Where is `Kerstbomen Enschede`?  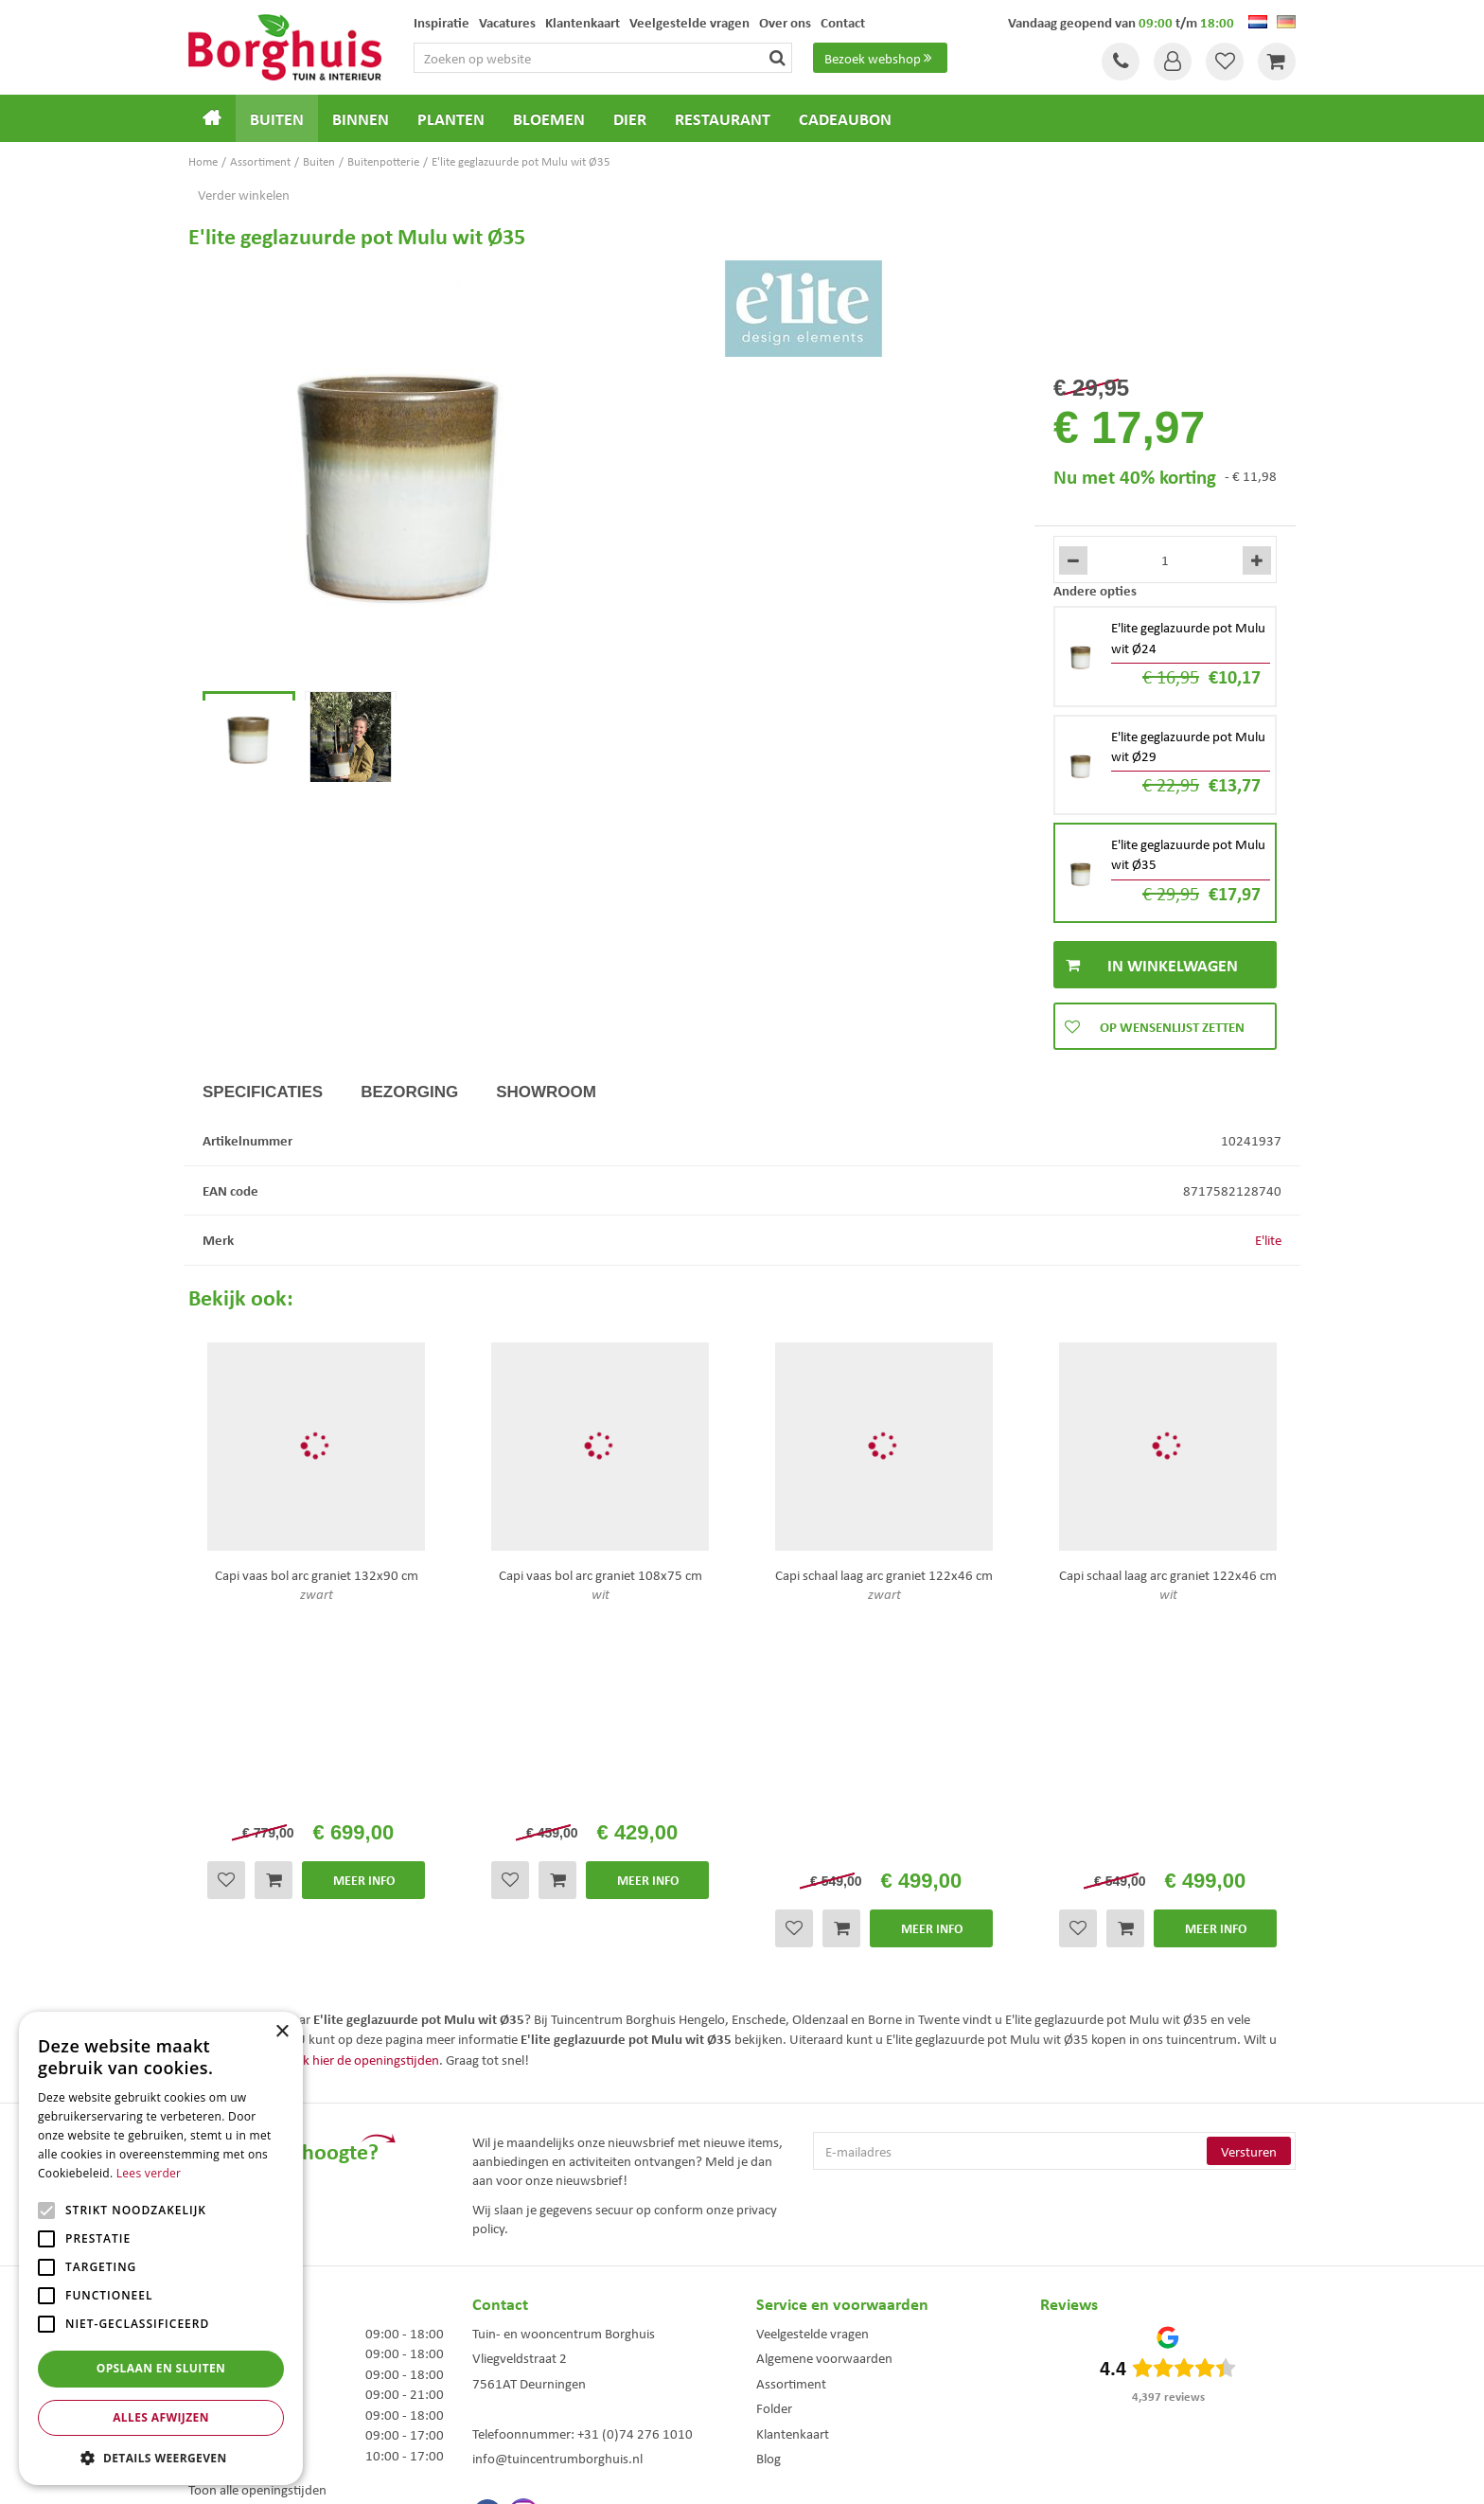 Kerstbomen Enschede is located at coordinates (494, 2360).